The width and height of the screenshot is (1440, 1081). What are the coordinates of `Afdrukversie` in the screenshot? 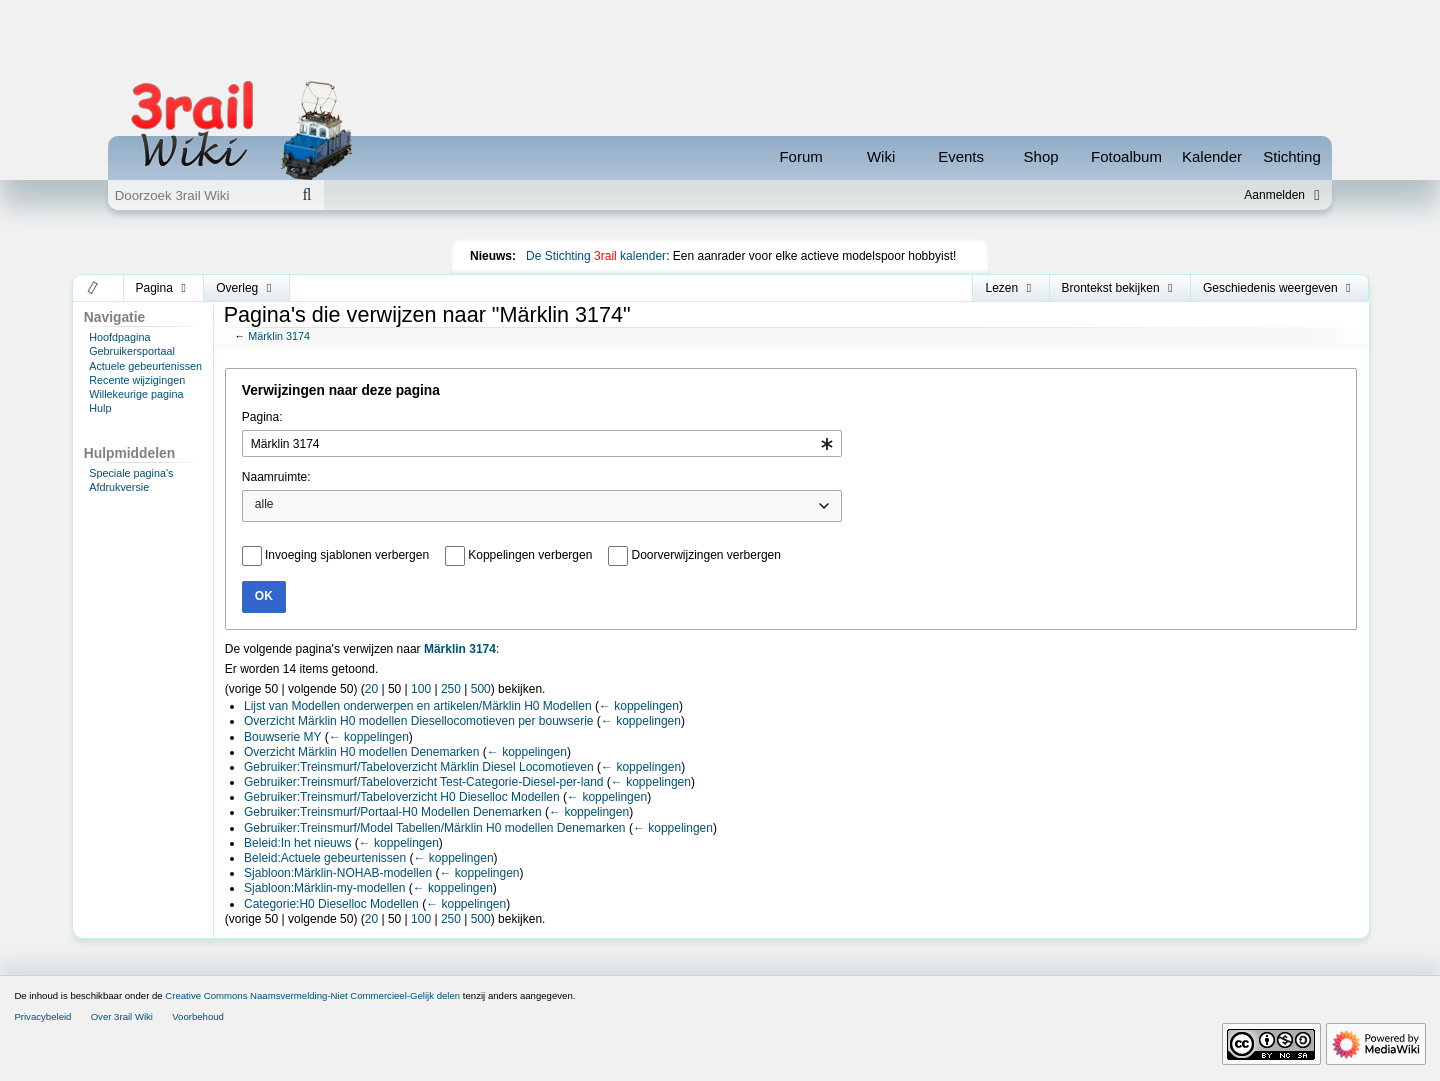 It's located at (119, 487).